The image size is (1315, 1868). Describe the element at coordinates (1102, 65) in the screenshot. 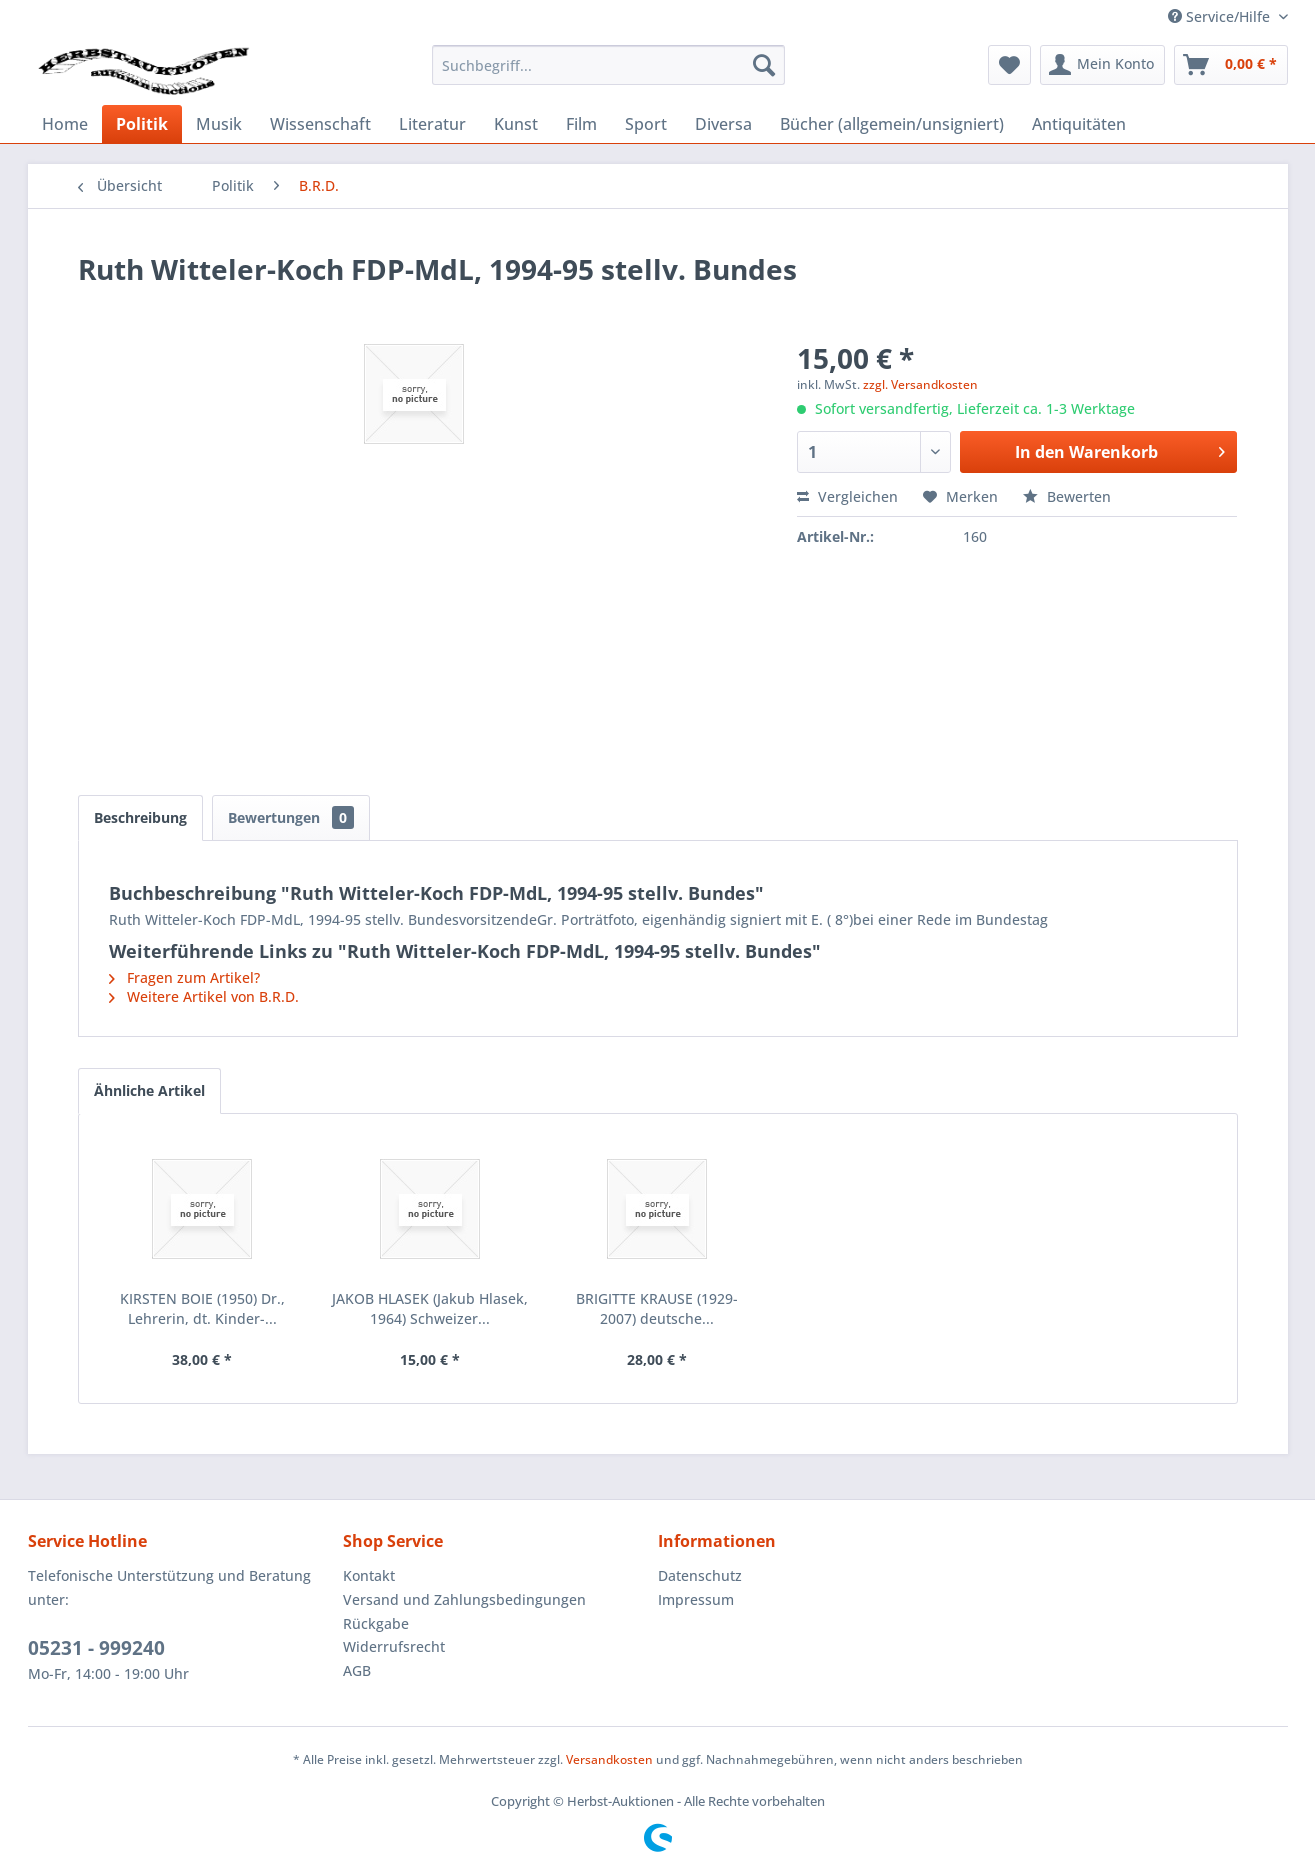

I see `[Mein Konto]` at that location.